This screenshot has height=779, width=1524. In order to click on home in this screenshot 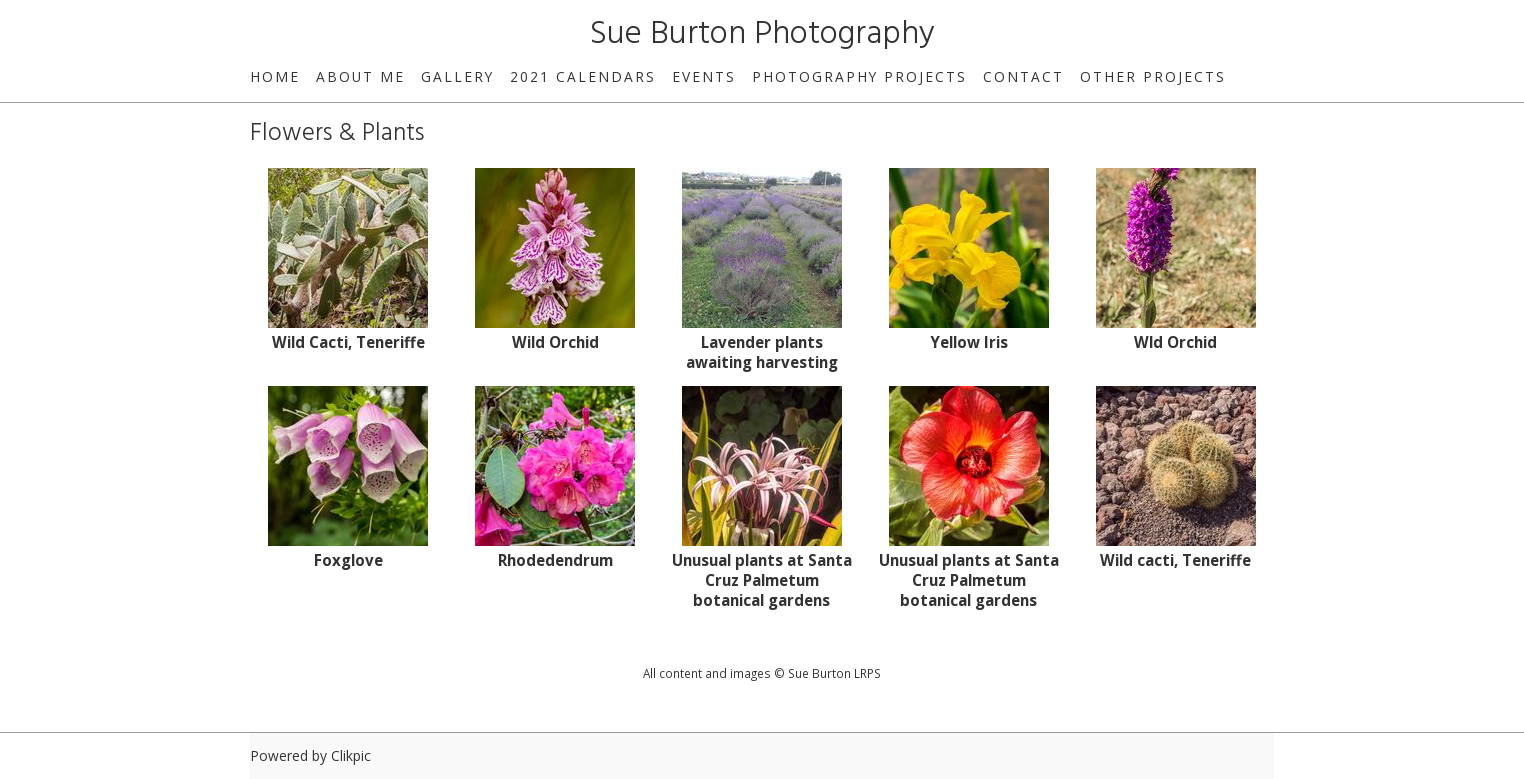, I will do `click(275, 76)`.